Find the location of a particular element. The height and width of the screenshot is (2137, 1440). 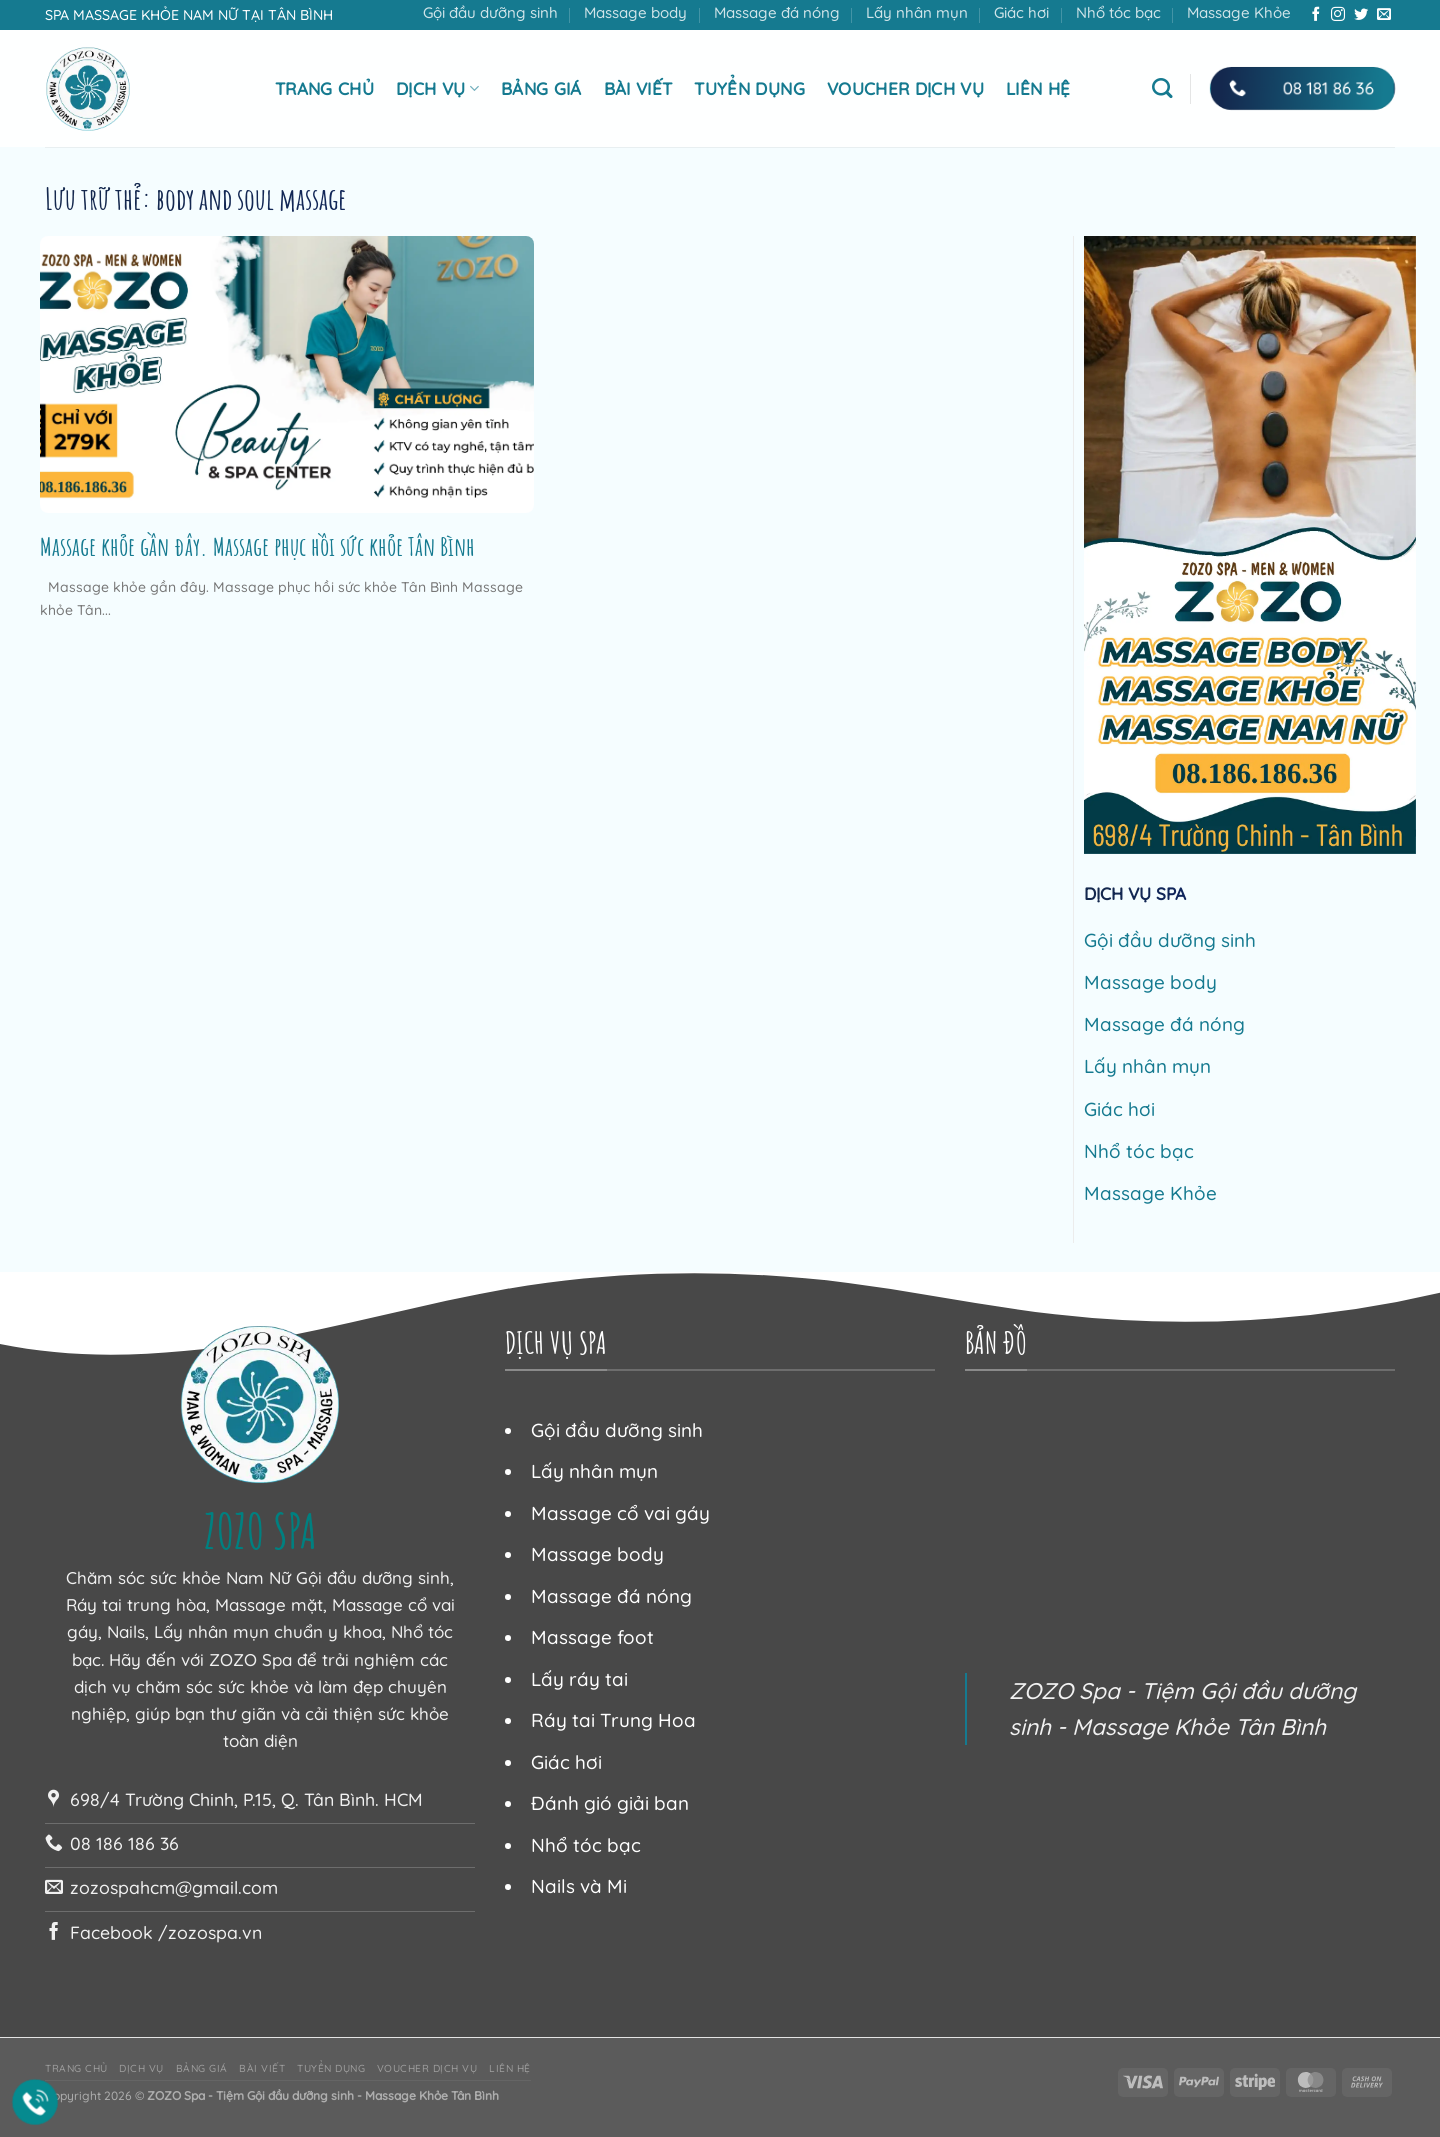

Massage body is located at coordinates (635, 12).